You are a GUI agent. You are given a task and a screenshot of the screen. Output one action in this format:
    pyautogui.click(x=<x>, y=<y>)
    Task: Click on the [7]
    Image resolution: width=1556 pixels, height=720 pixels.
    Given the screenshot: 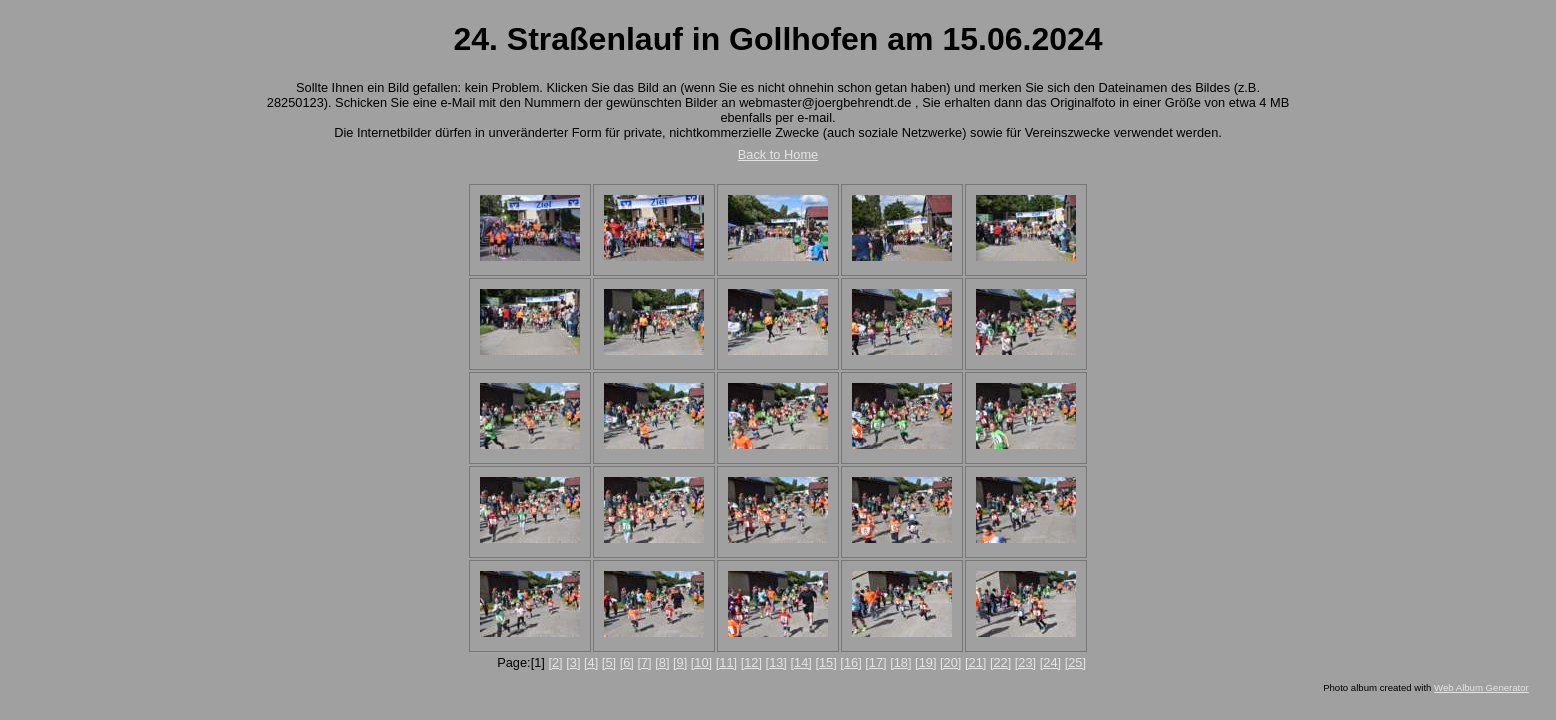 What is the action you would take?
    pyautogui.click(x=644, y=662)
    